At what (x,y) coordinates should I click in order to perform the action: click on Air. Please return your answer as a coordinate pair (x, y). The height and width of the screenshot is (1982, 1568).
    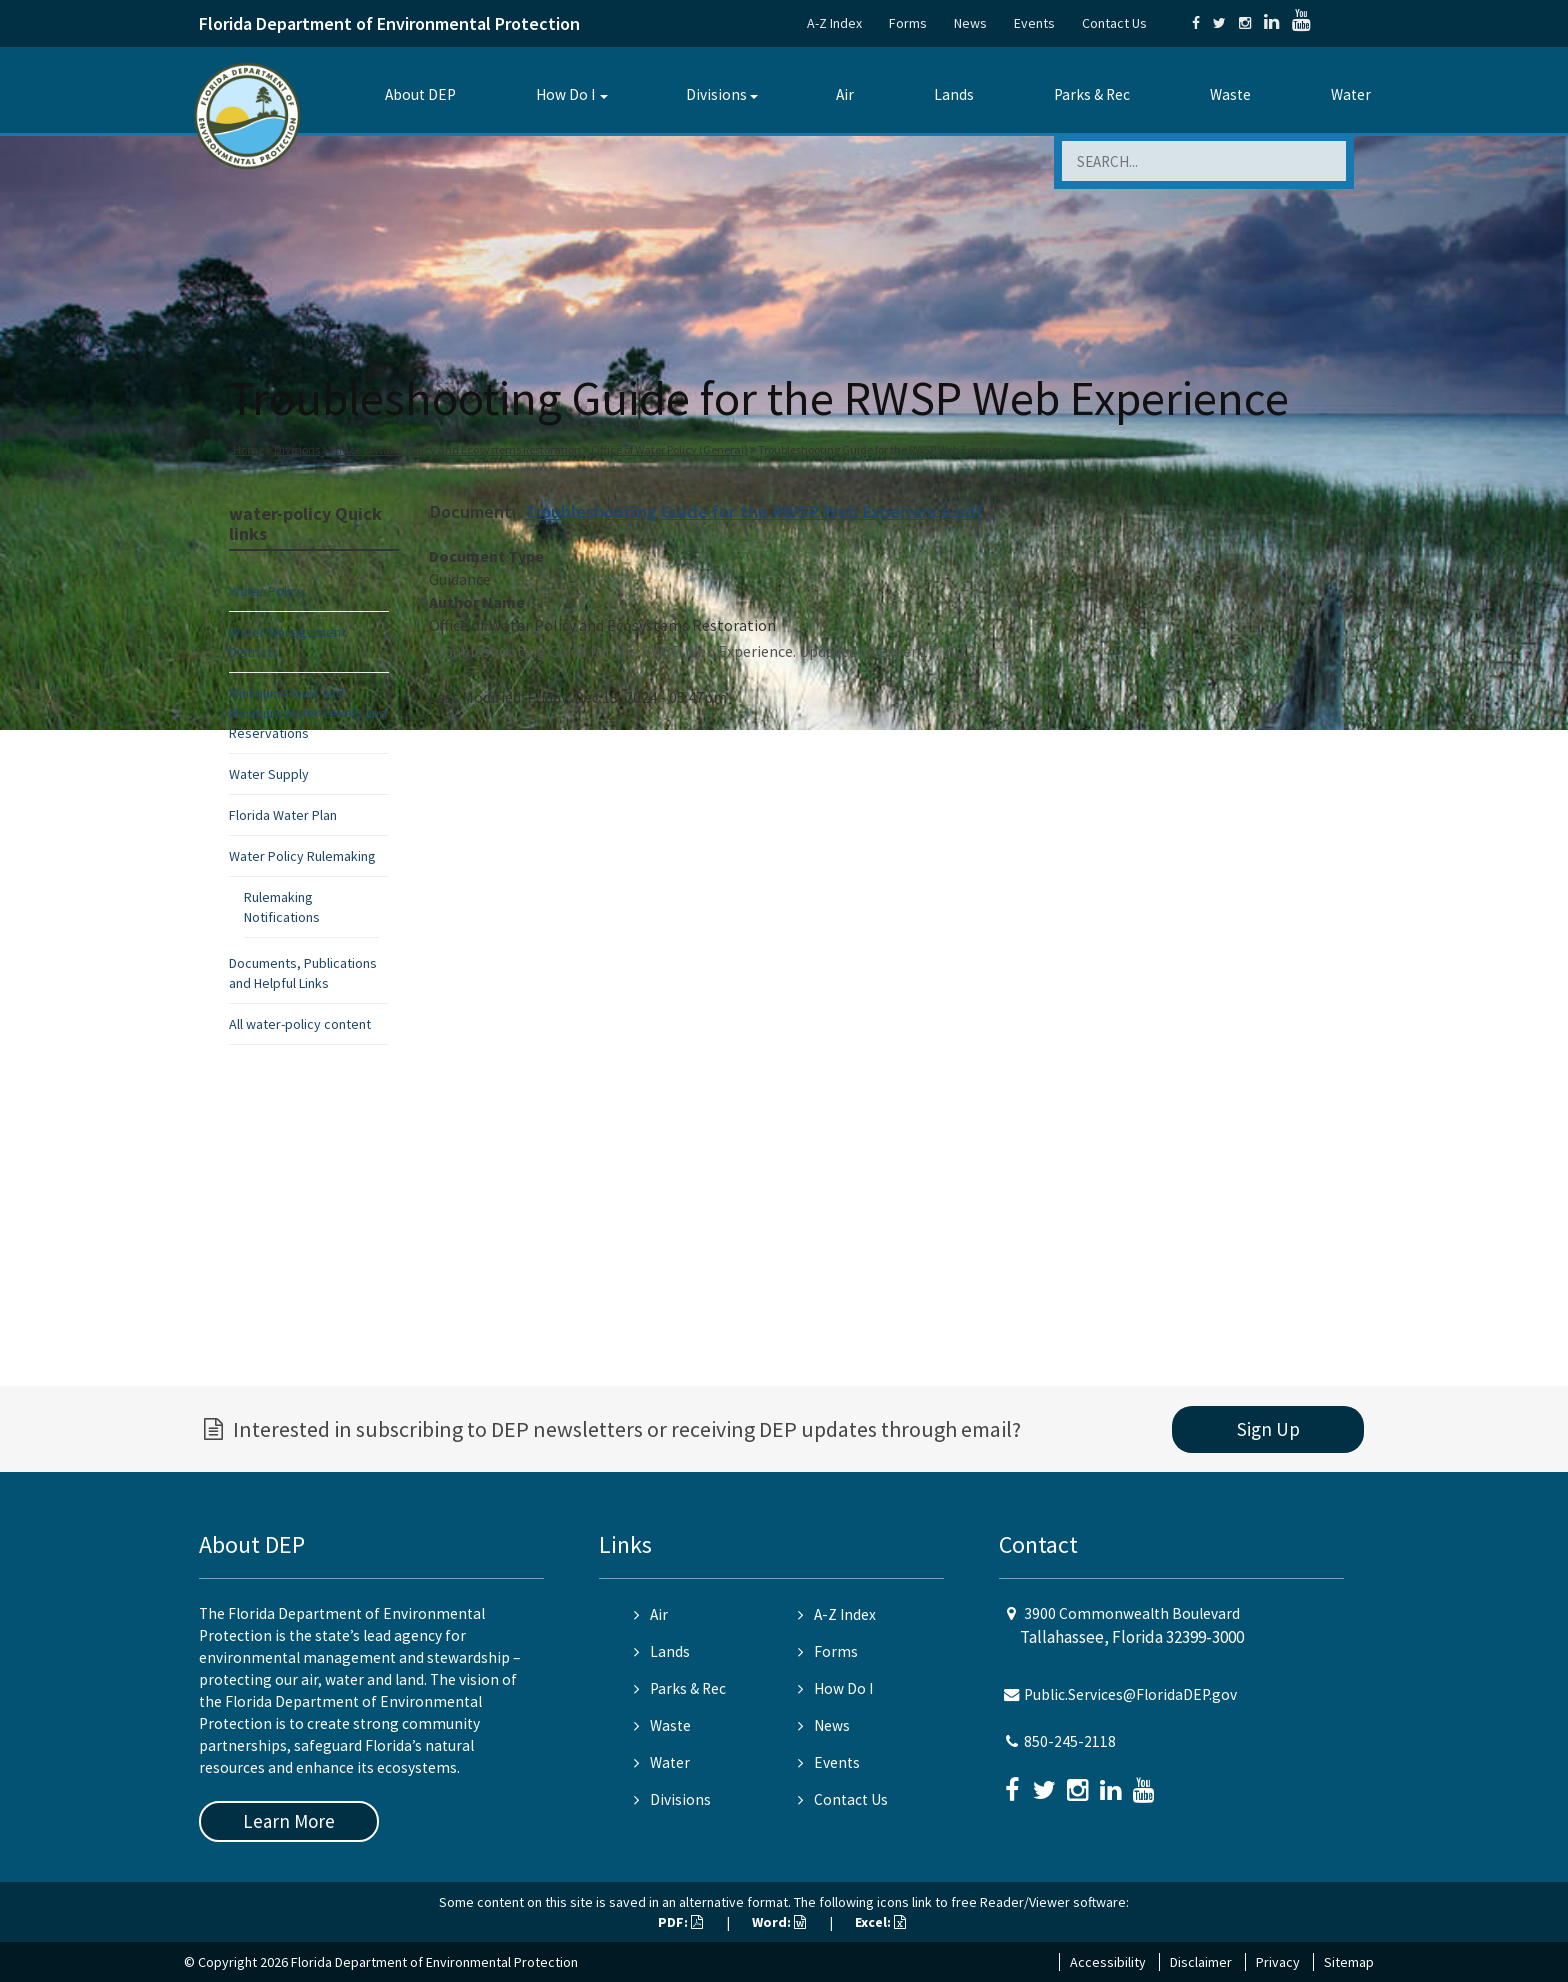
    Looking at the image, I should click on (845, 94).